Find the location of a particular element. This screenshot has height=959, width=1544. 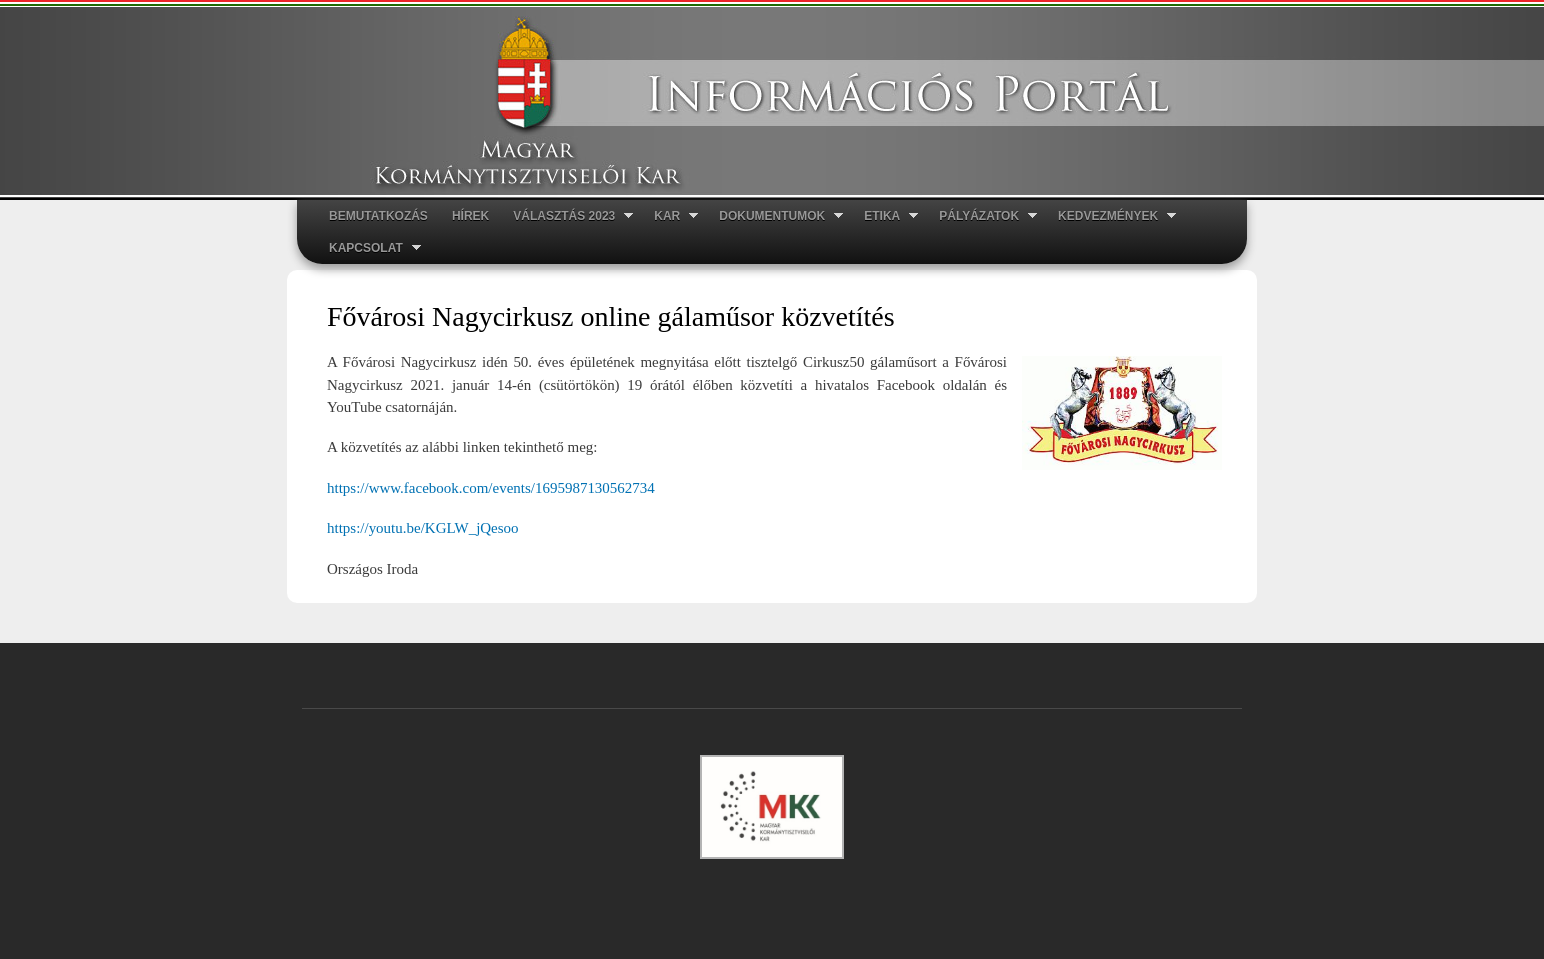

ETIKA is located at coordinates (885, 216).